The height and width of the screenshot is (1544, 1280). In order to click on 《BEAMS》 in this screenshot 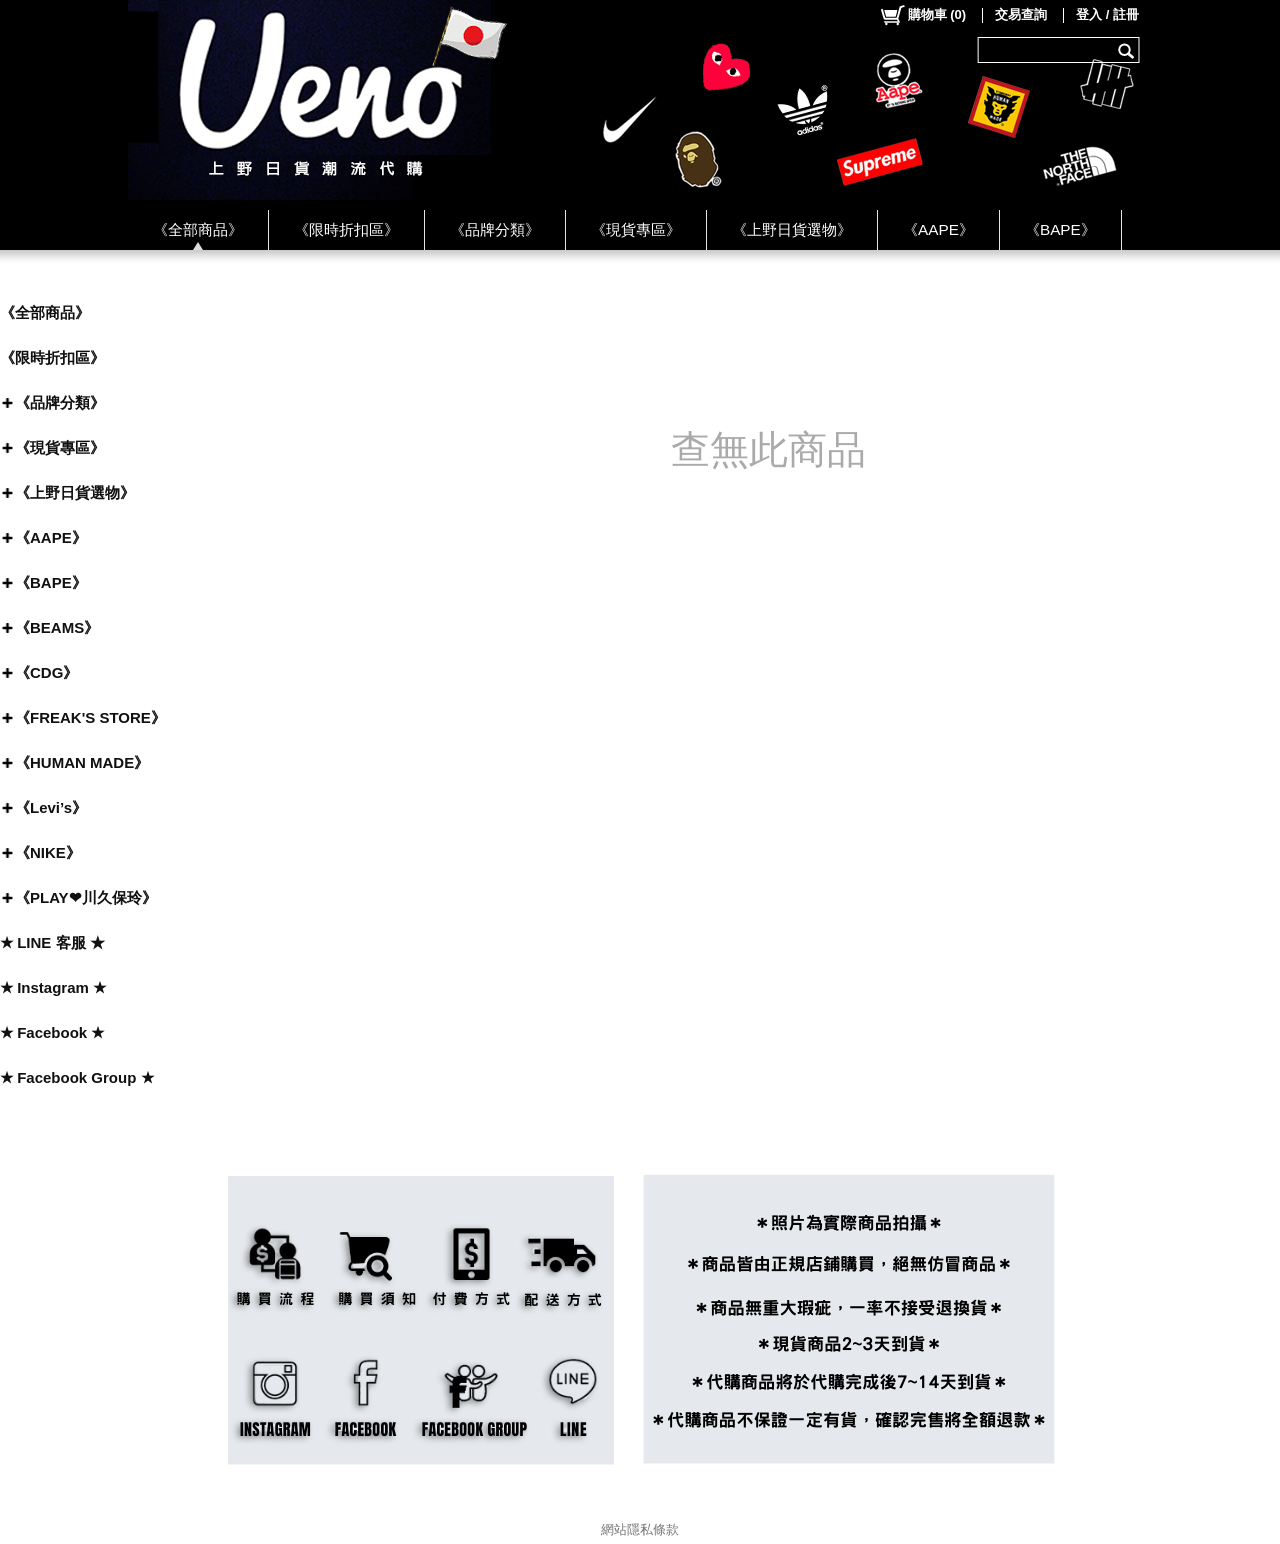, I will do `click(57, 627)`.